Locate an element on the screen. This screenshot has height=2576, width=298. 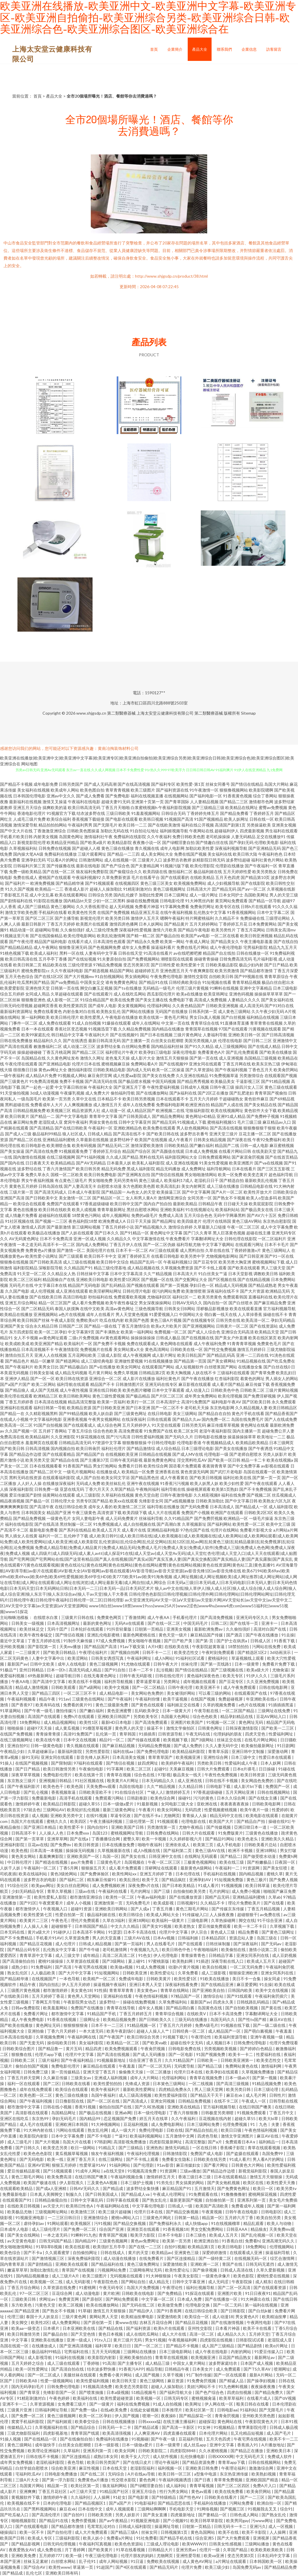
波多野结全集 is located at coordinates (108, 1046).